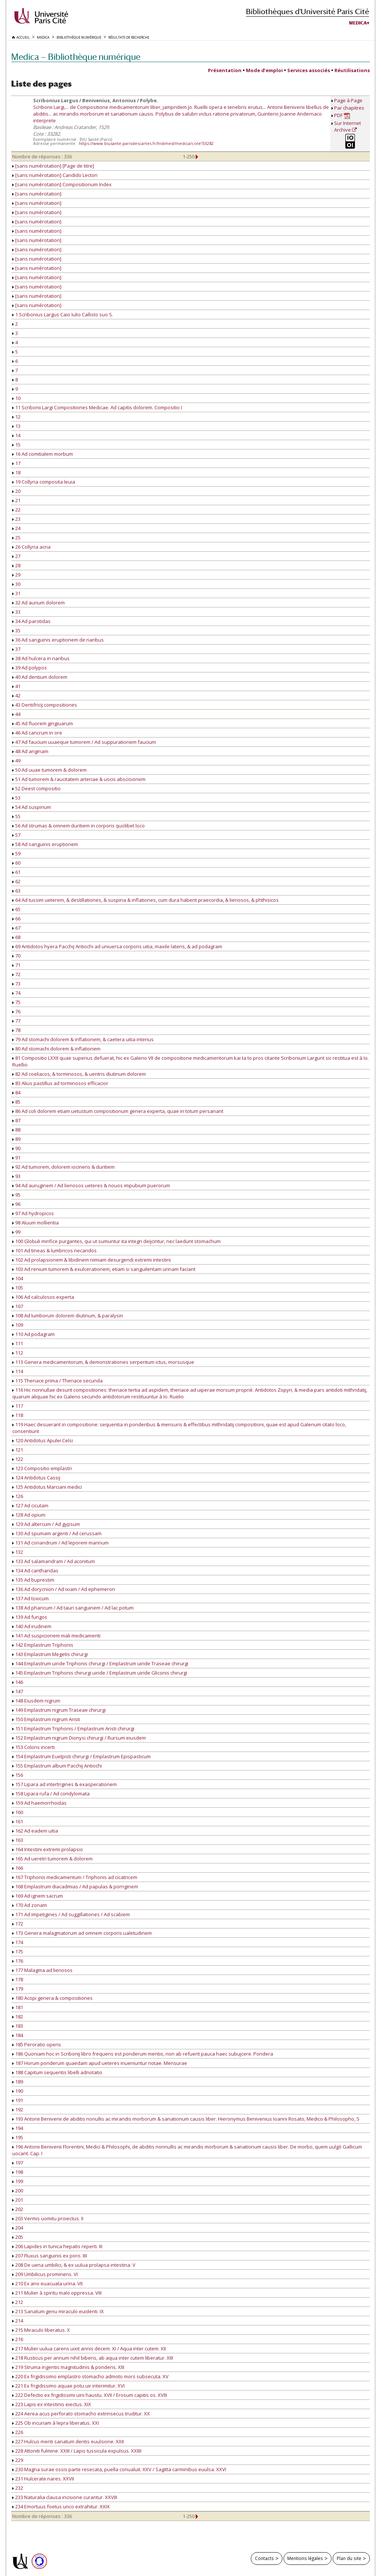 The height and width of the screenshot is (2576, 381). What do you see at coordinates (57, 1765) in the screenshot?
I see `155 Emplastrum album Pacchij Antiochi` at bounding box center [57, 1765].